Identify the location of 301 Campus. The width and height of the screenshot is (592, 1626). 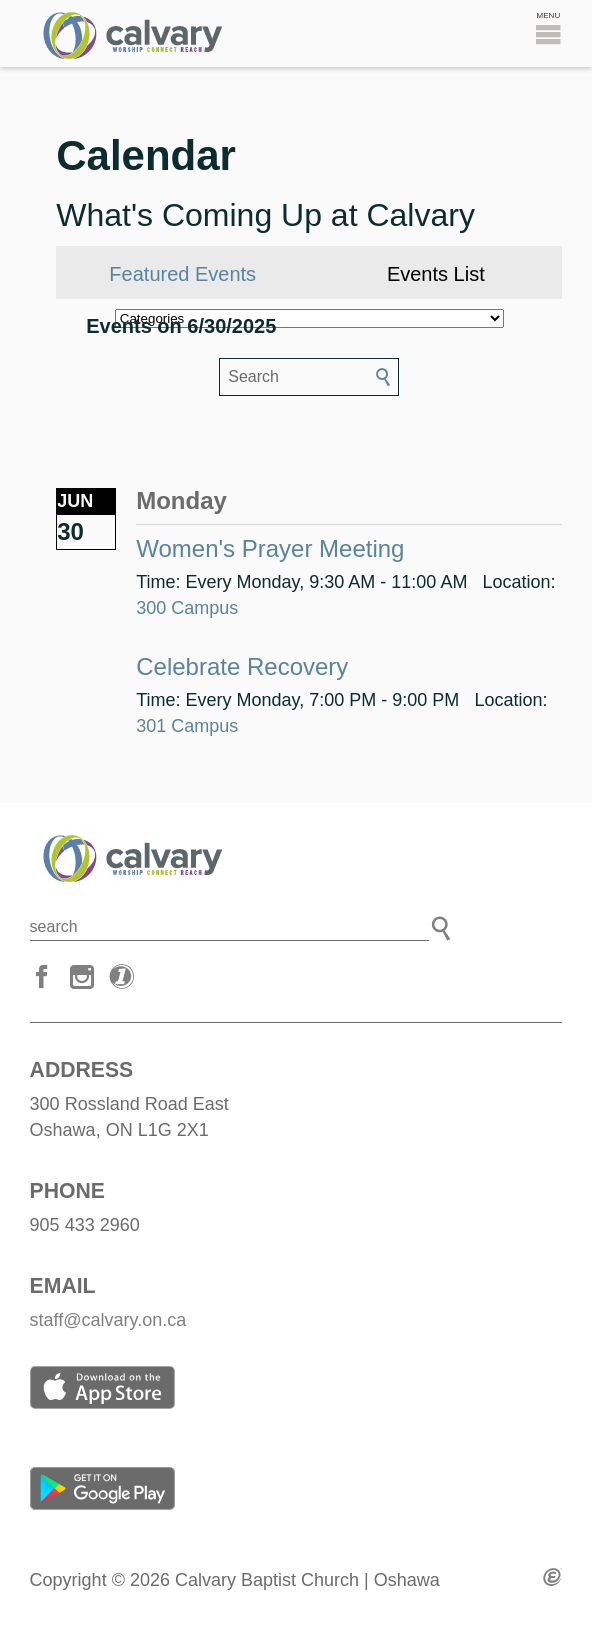
(187, 726).